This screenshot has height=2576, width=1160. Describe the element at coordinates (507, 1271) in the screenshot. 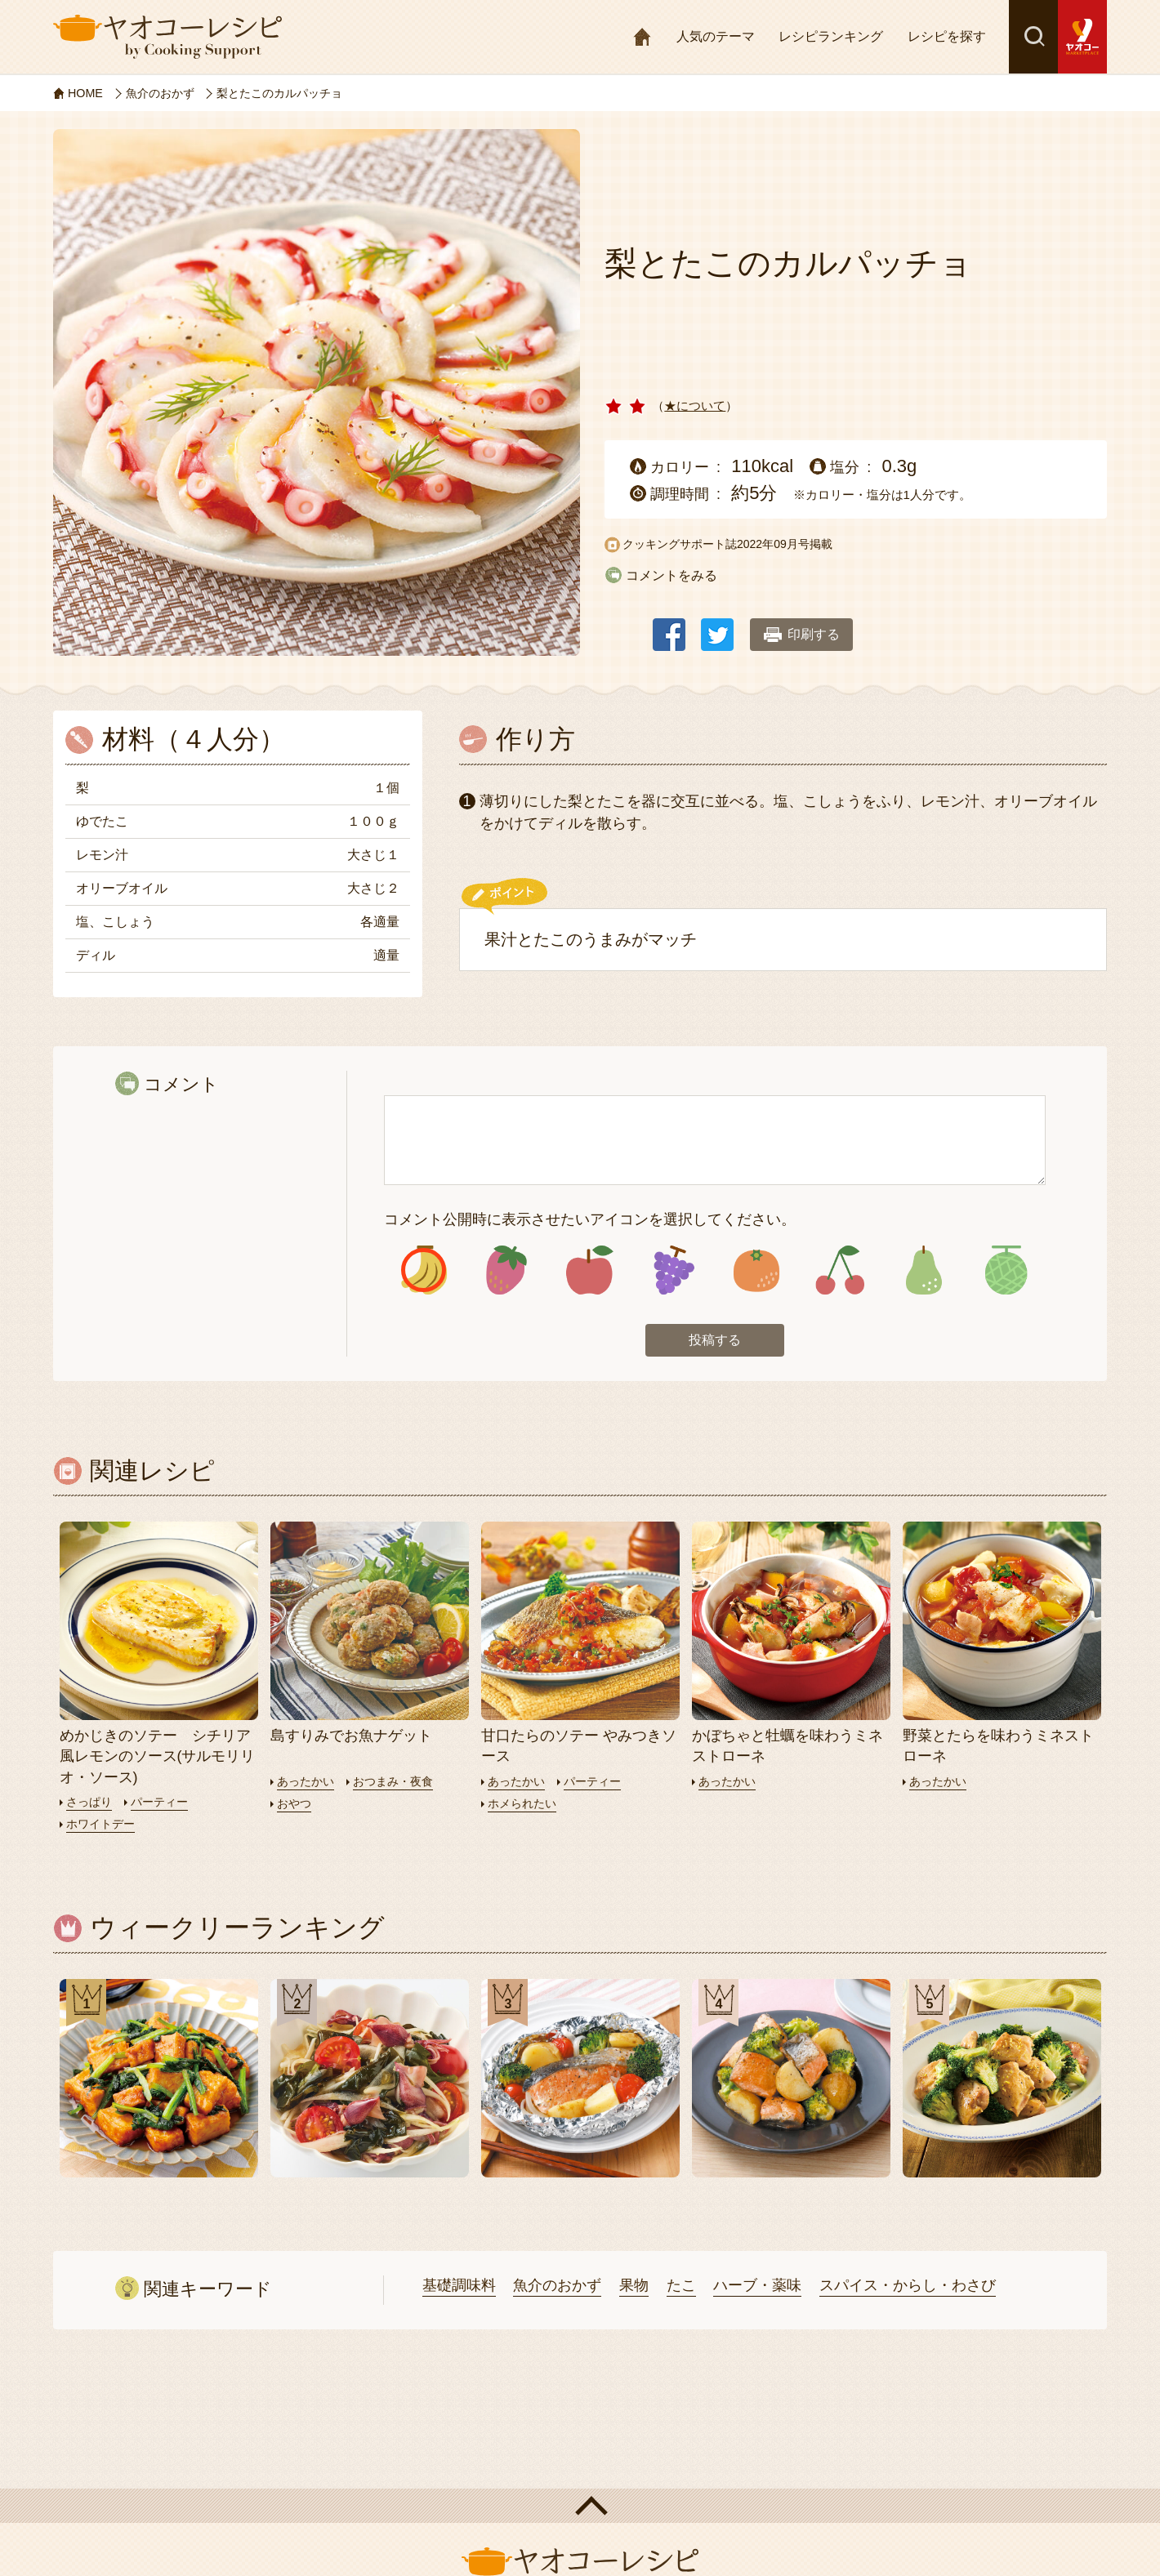

I see `アイコン2` at that location.